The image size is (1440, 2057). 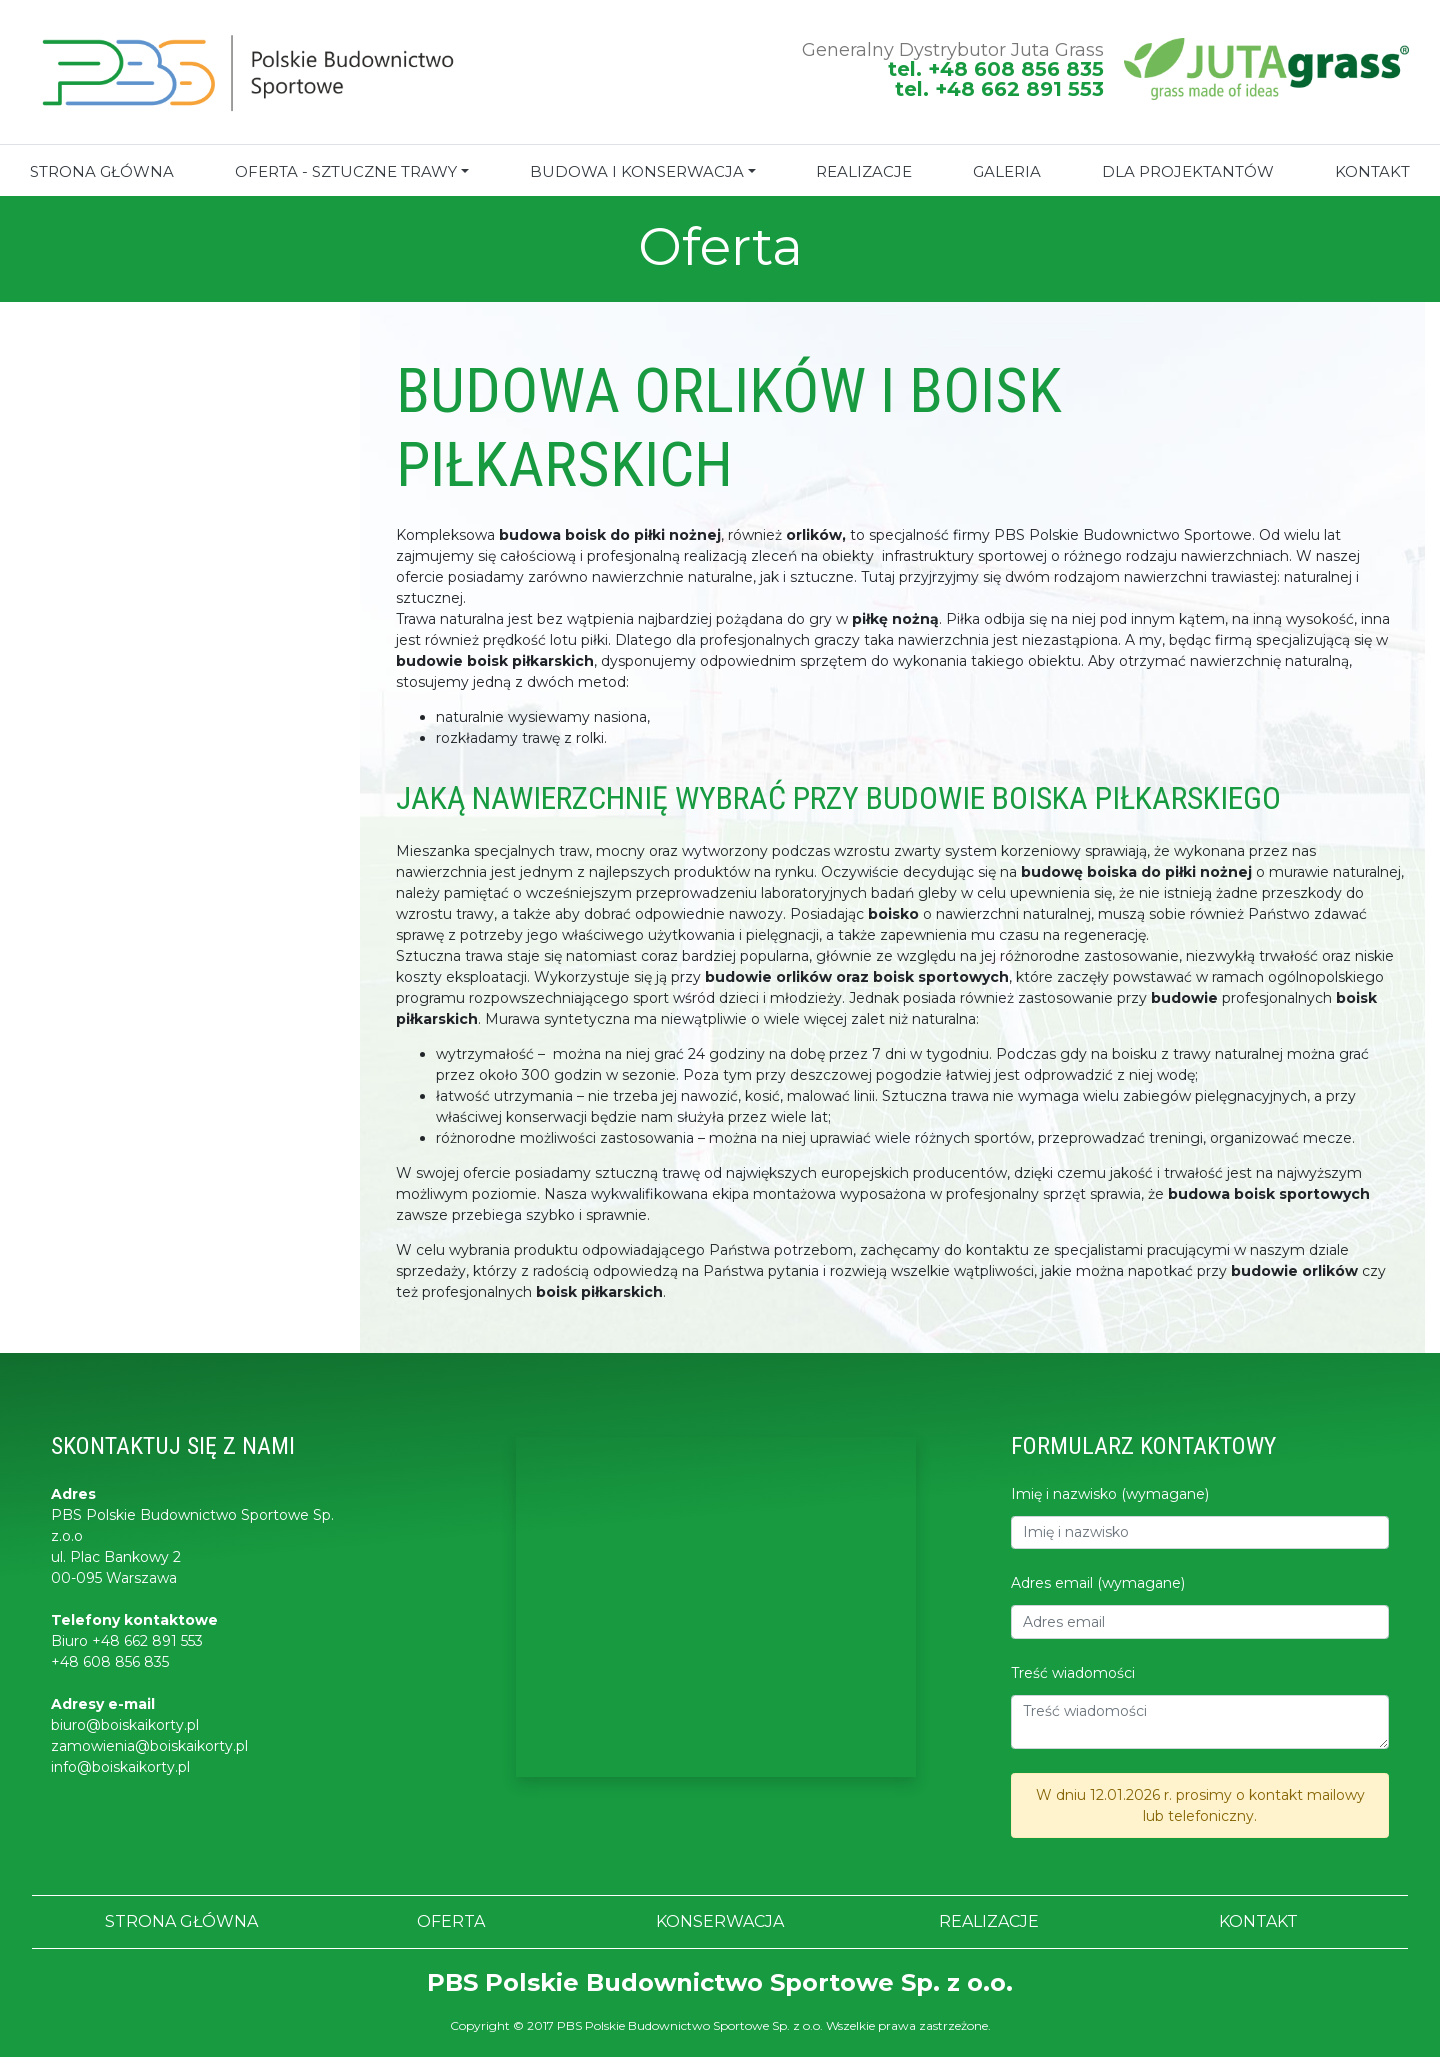 What do you see at coordinates (1007, 171) in the screenshot?
I see `GALERIA` at bounding box center [1007, 171].